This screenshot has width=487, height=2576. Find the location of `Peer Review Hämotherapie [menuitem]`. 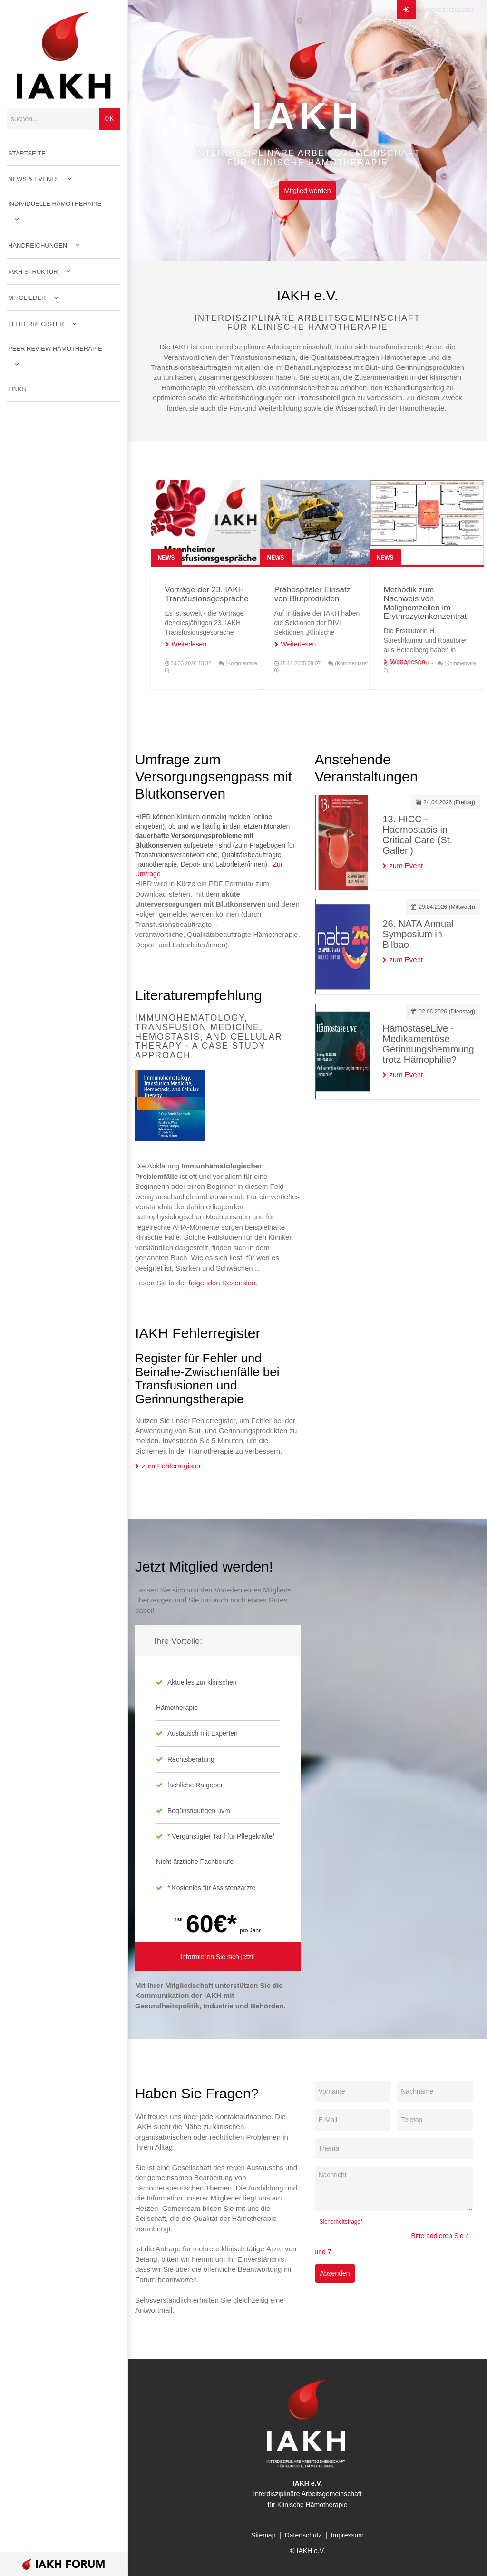

Peer Review Hämotherapie [menuitem] is located at coordinates (55, 348).